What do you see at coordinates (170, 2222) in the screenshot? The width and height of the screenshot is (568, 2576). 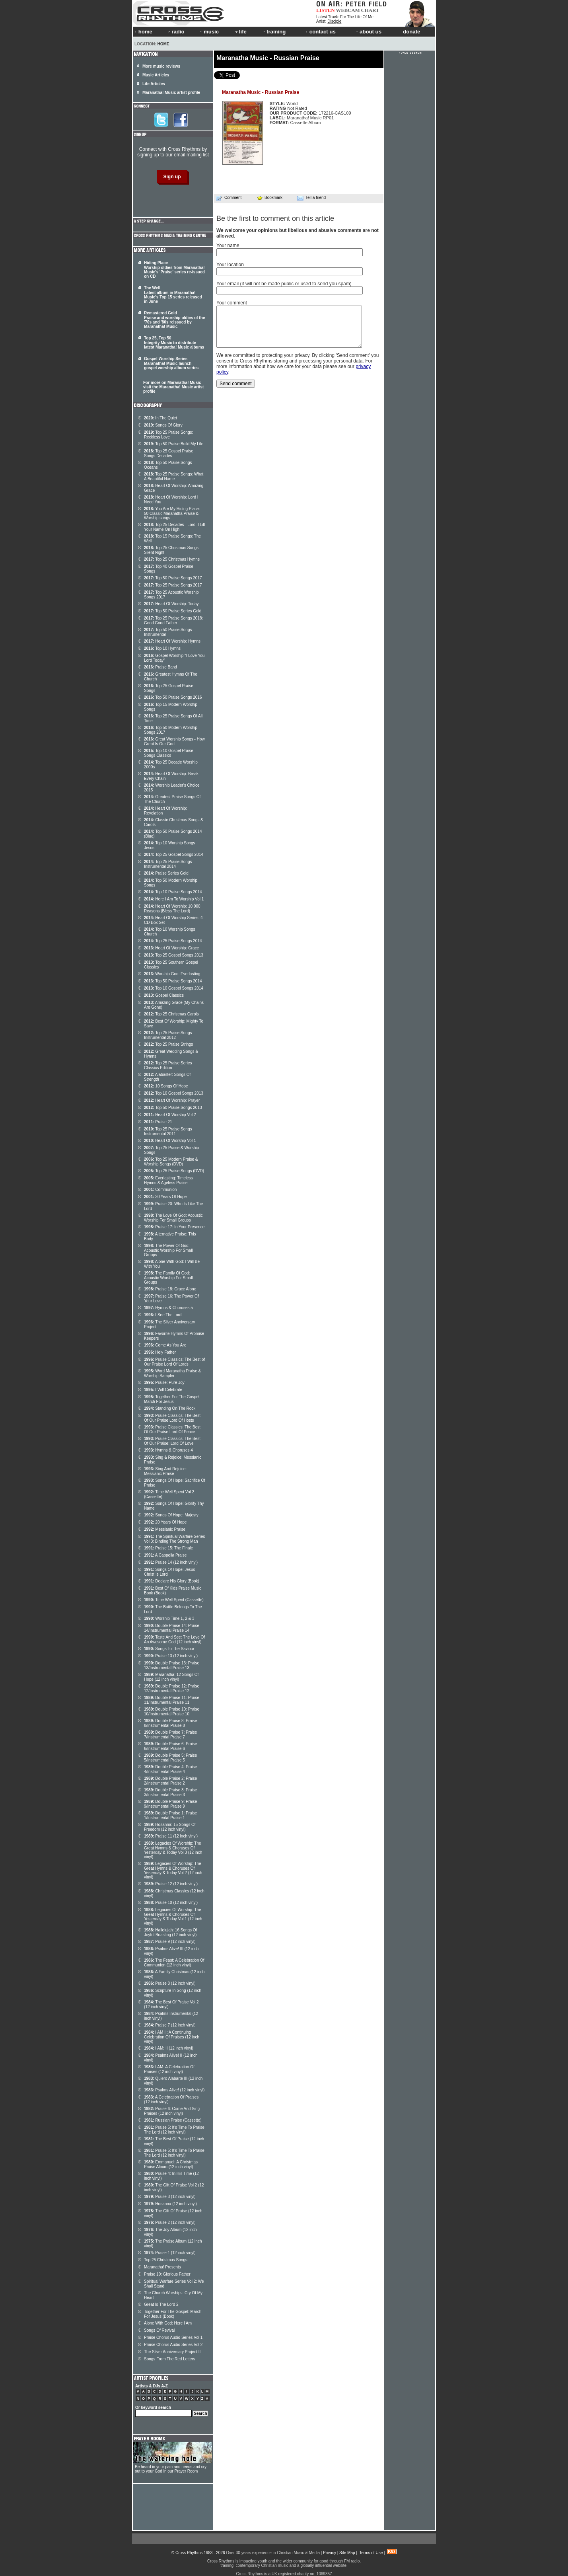 I see `Praise 2 (12 inch vinyl)` at bounding box center [170, 2222].